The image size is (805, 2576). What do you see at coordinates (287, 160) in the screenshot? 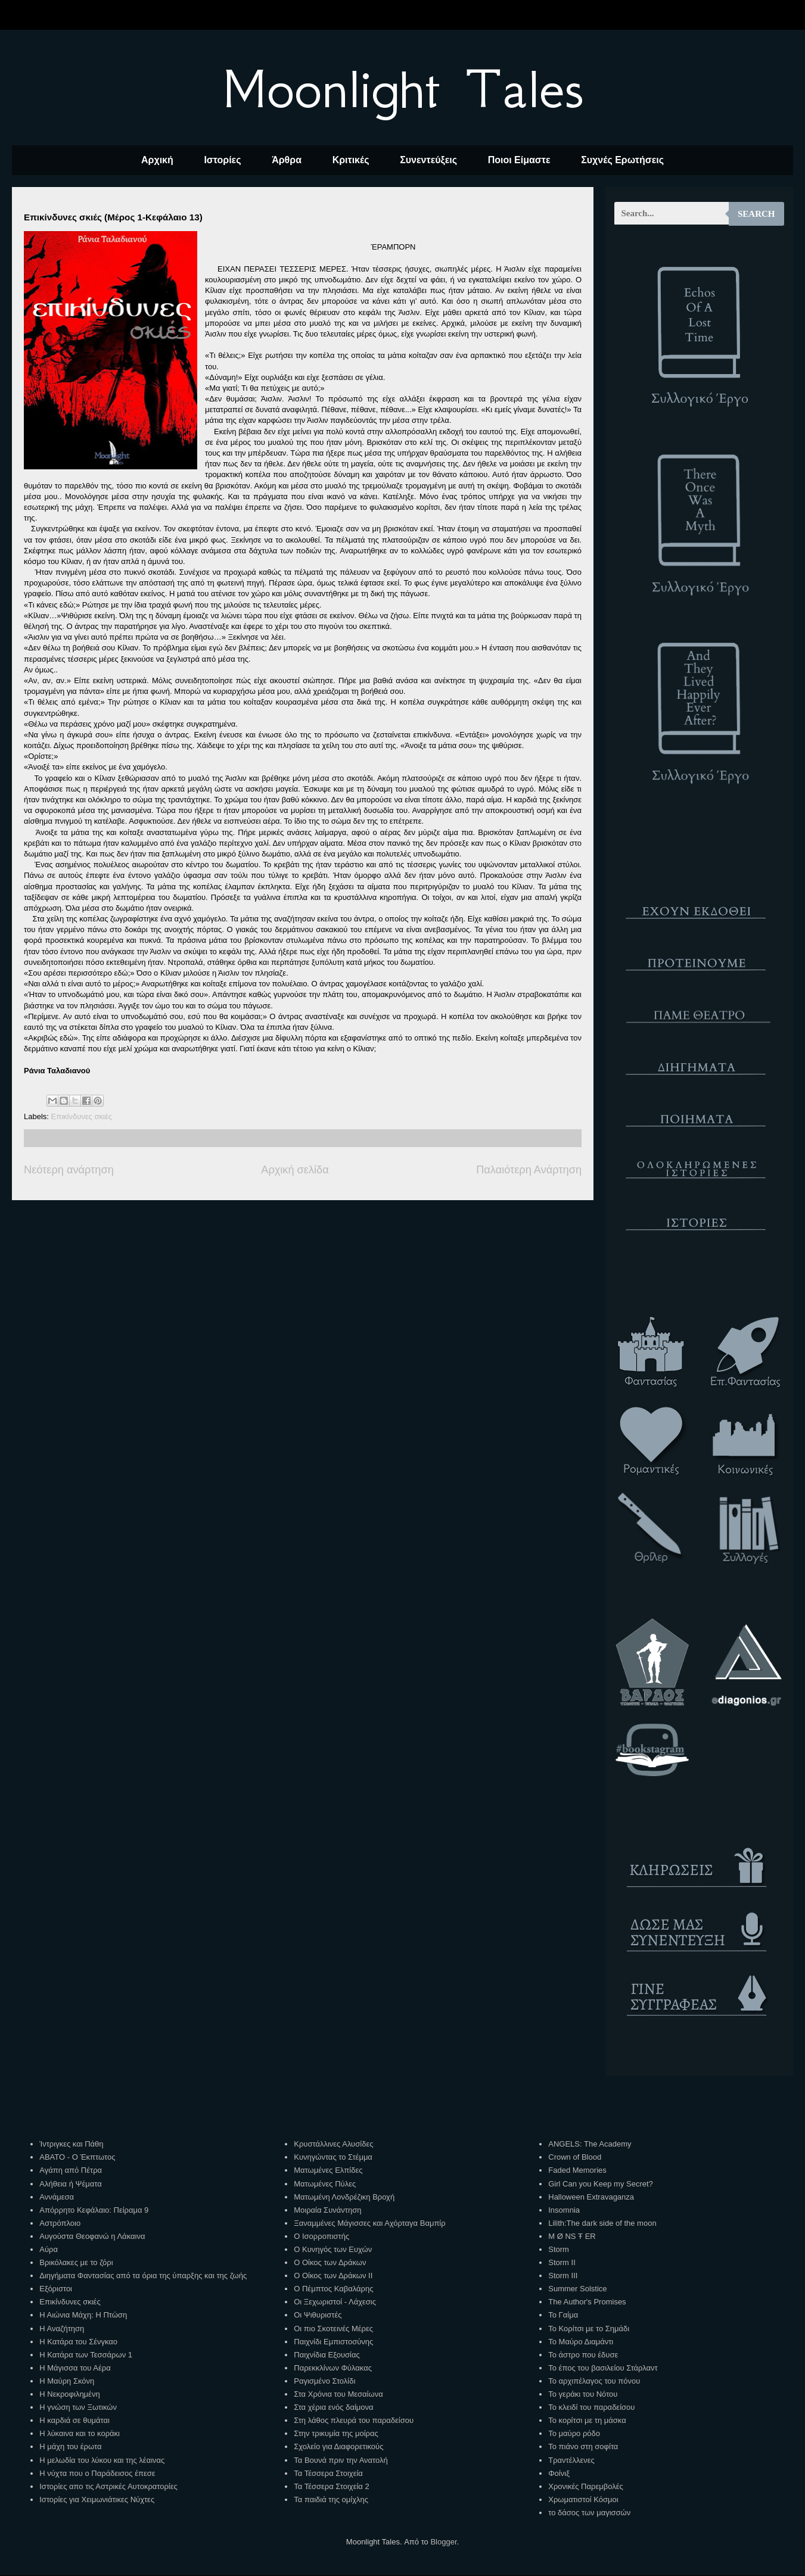
I see `Άρθρα` at bounding box center [287, 160].